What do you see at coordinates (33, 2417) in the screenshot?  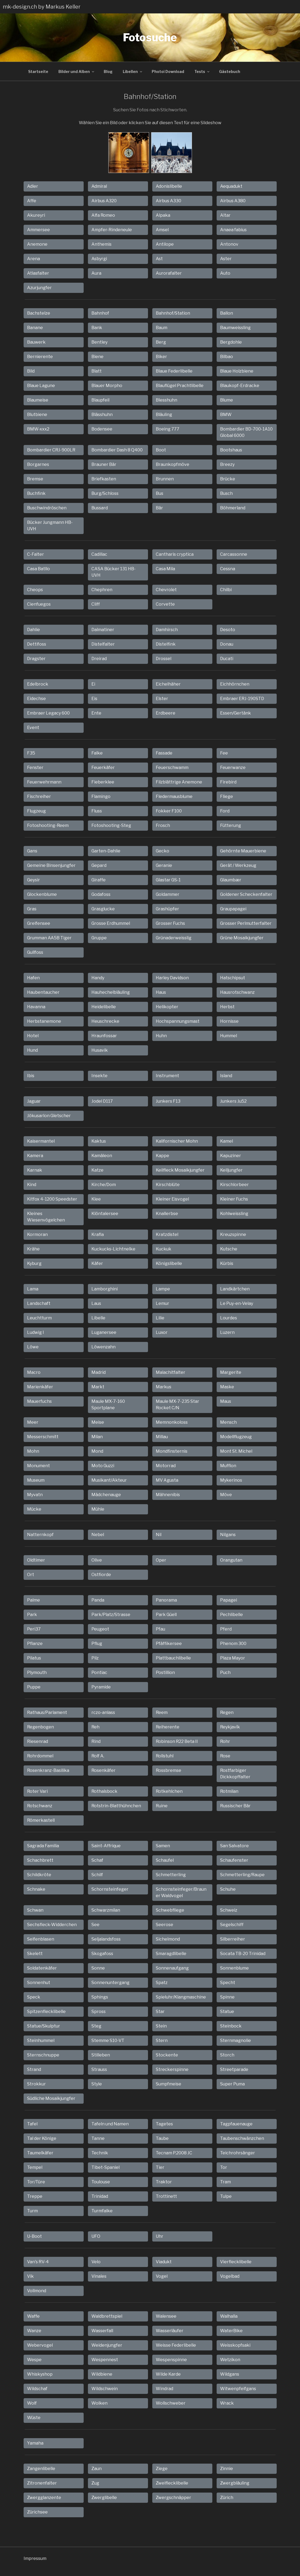 I see `Wüste` at bounding box center [33, 2417].